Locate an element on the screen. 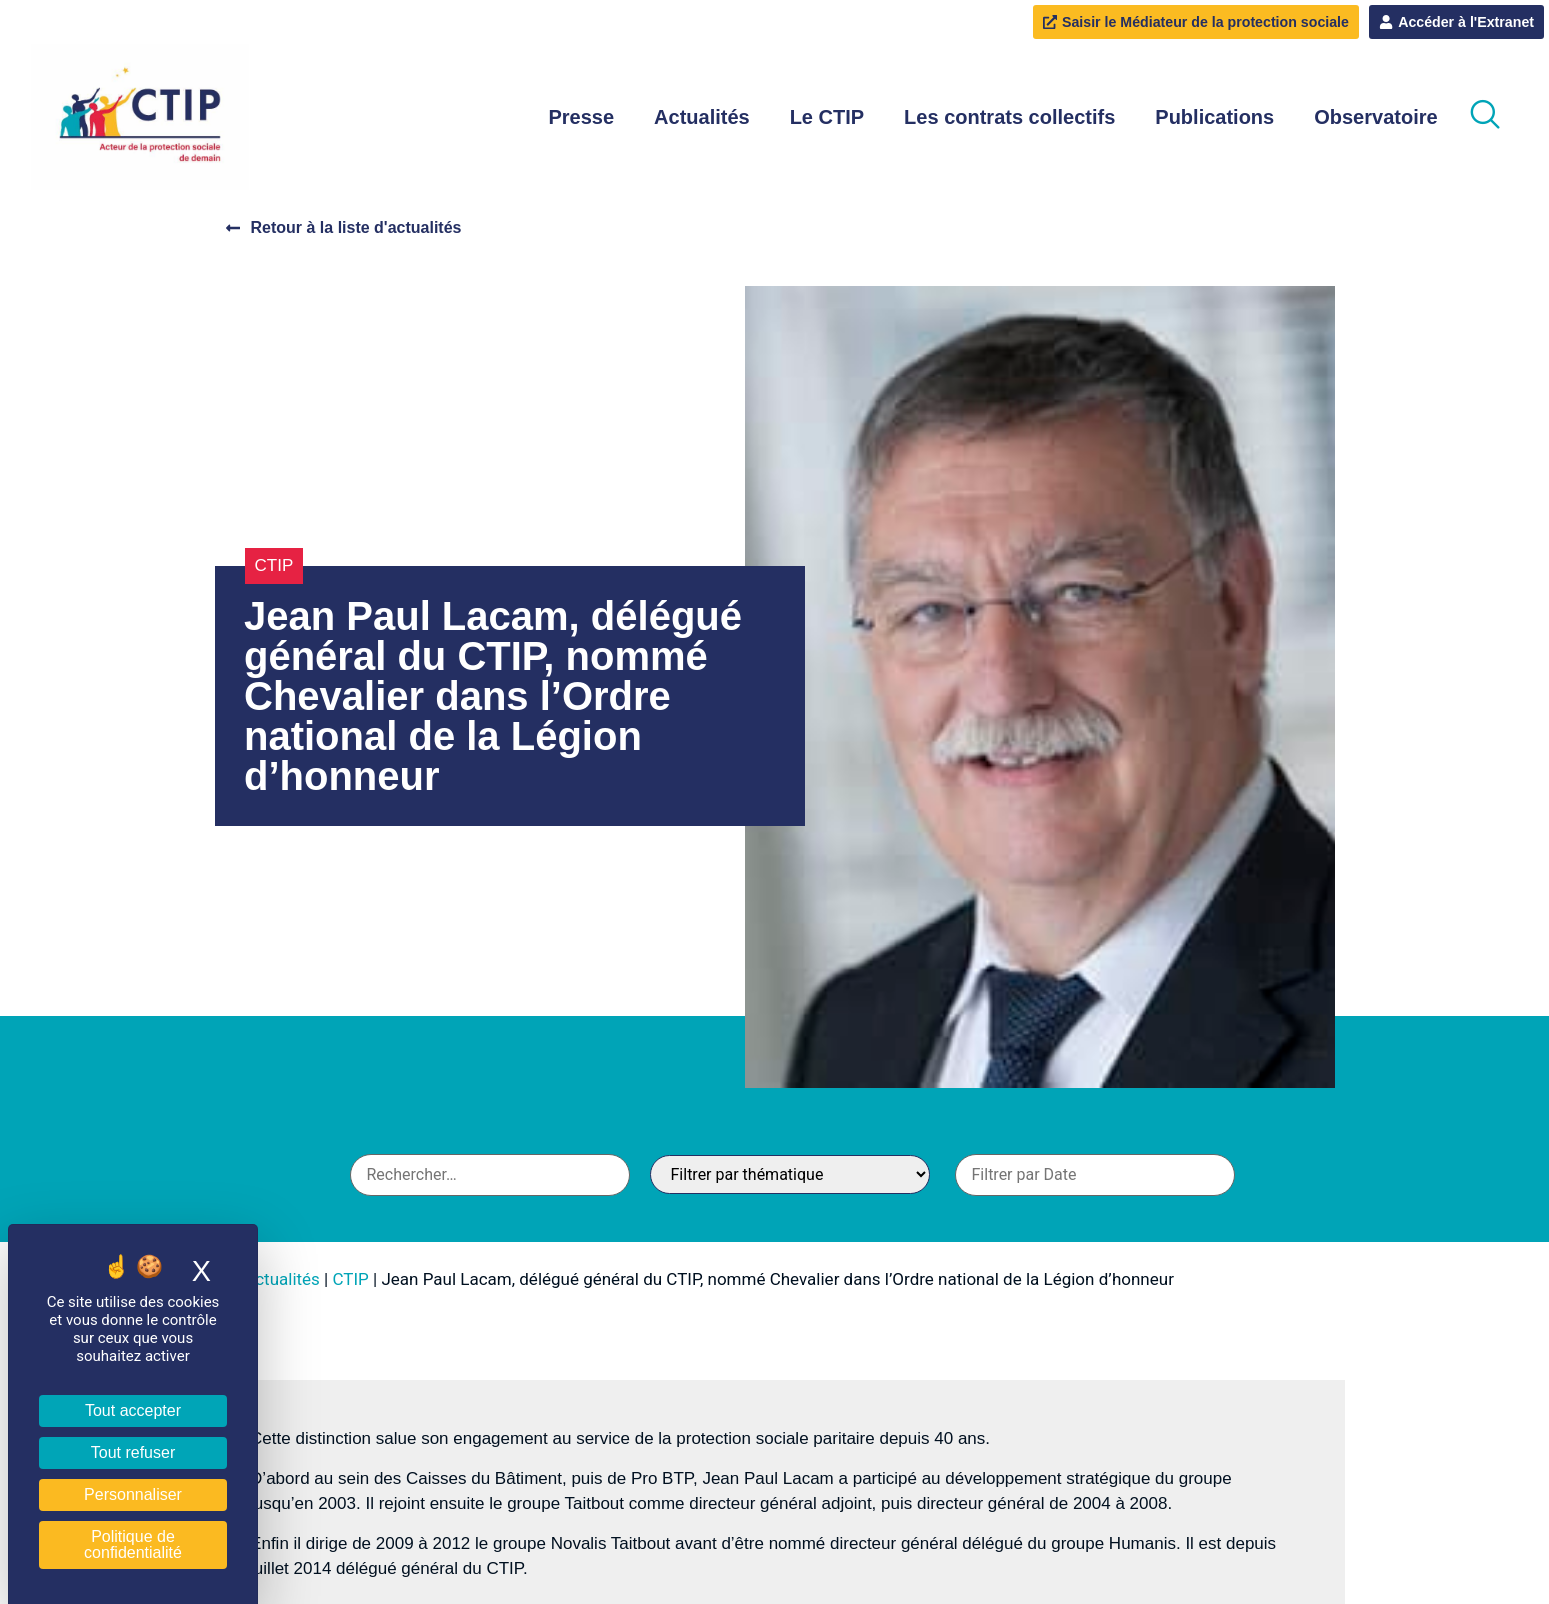 The width and height of the screenshot is (1549, 1604). Politique de confidentialité [link] is located at coordinates (133, 1544).